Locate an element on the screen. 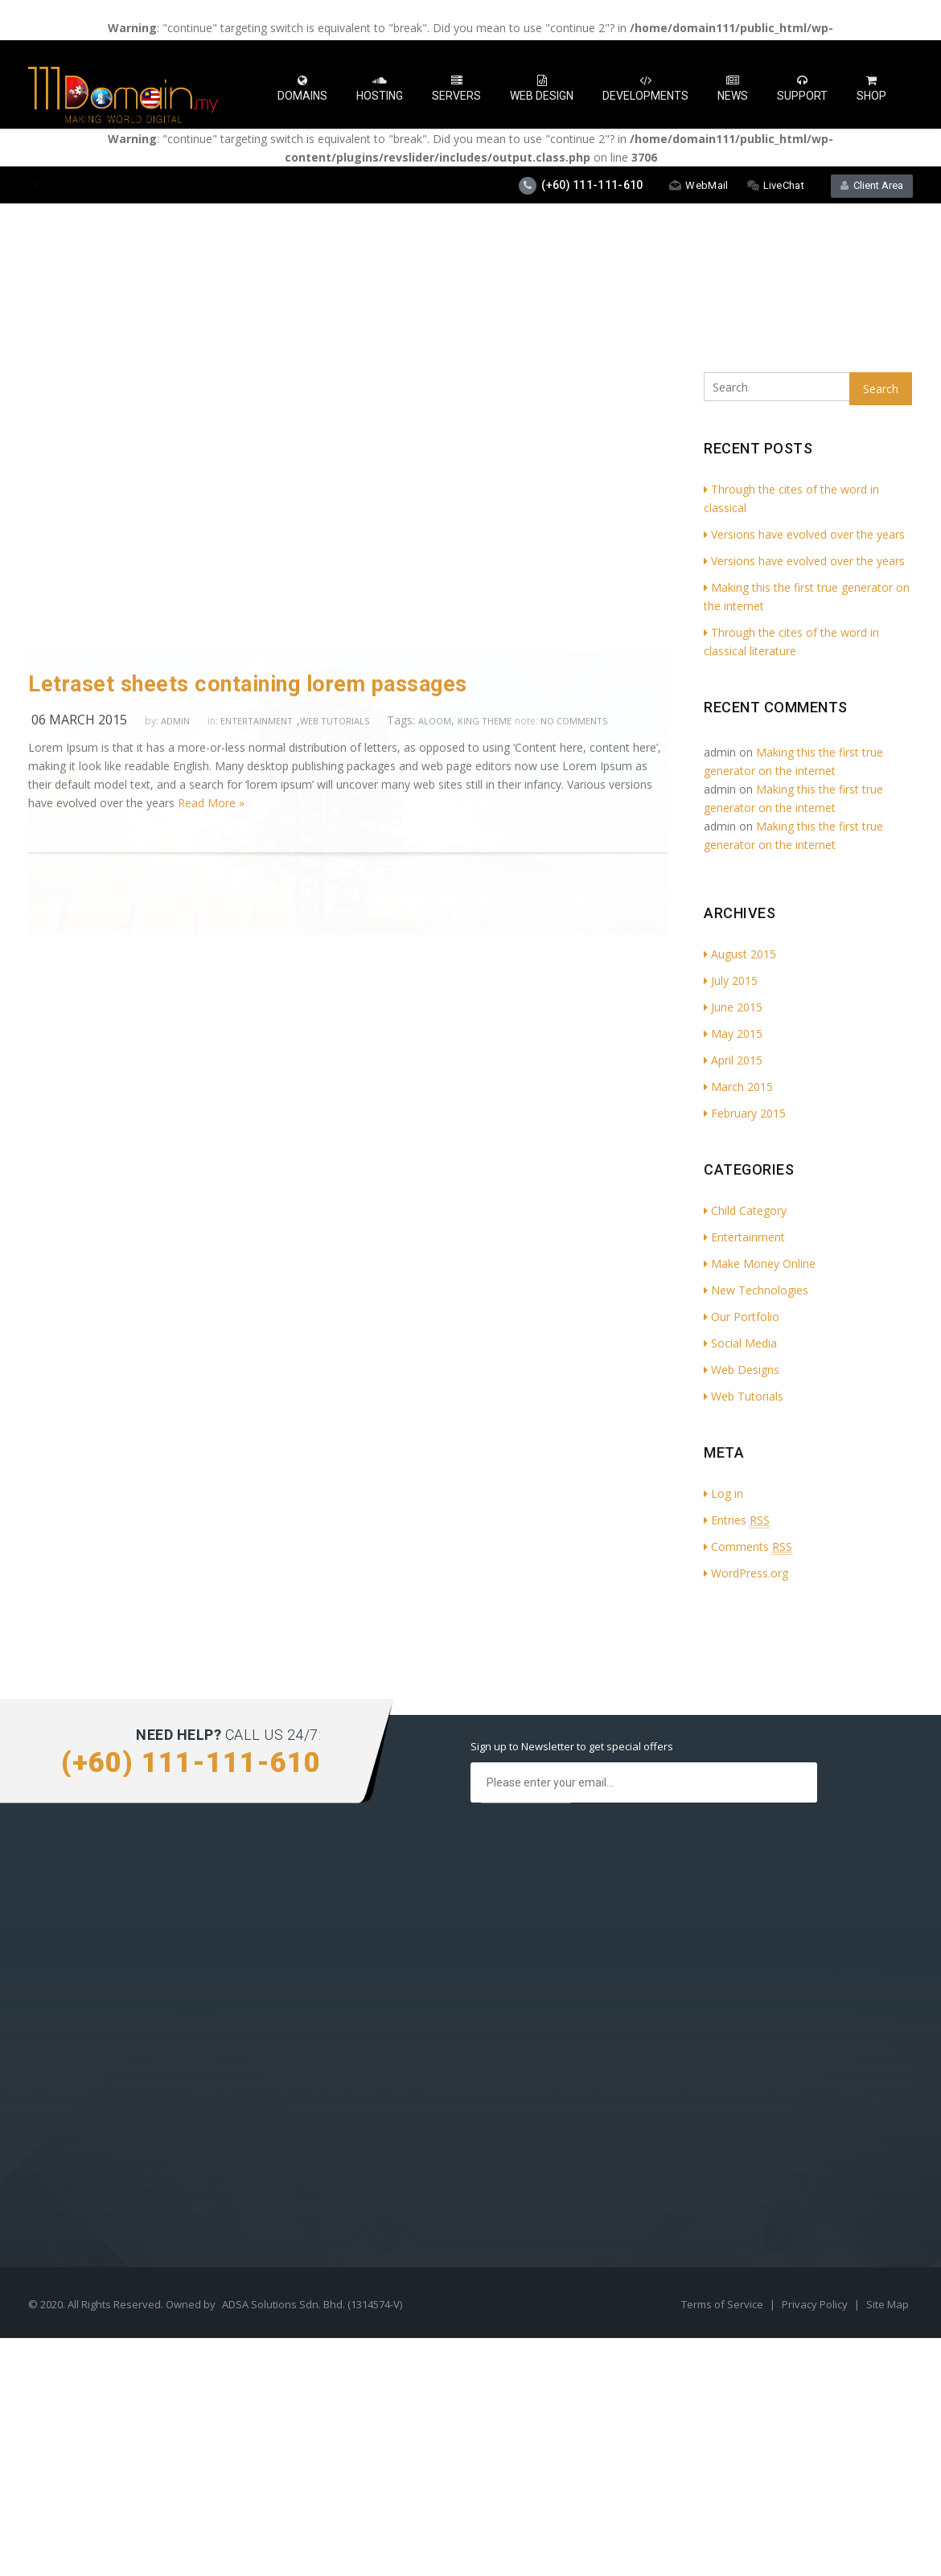 Image resolution: width=941 pixels, height=2576 pixels. Read More » is located at coordinates (211, 802).